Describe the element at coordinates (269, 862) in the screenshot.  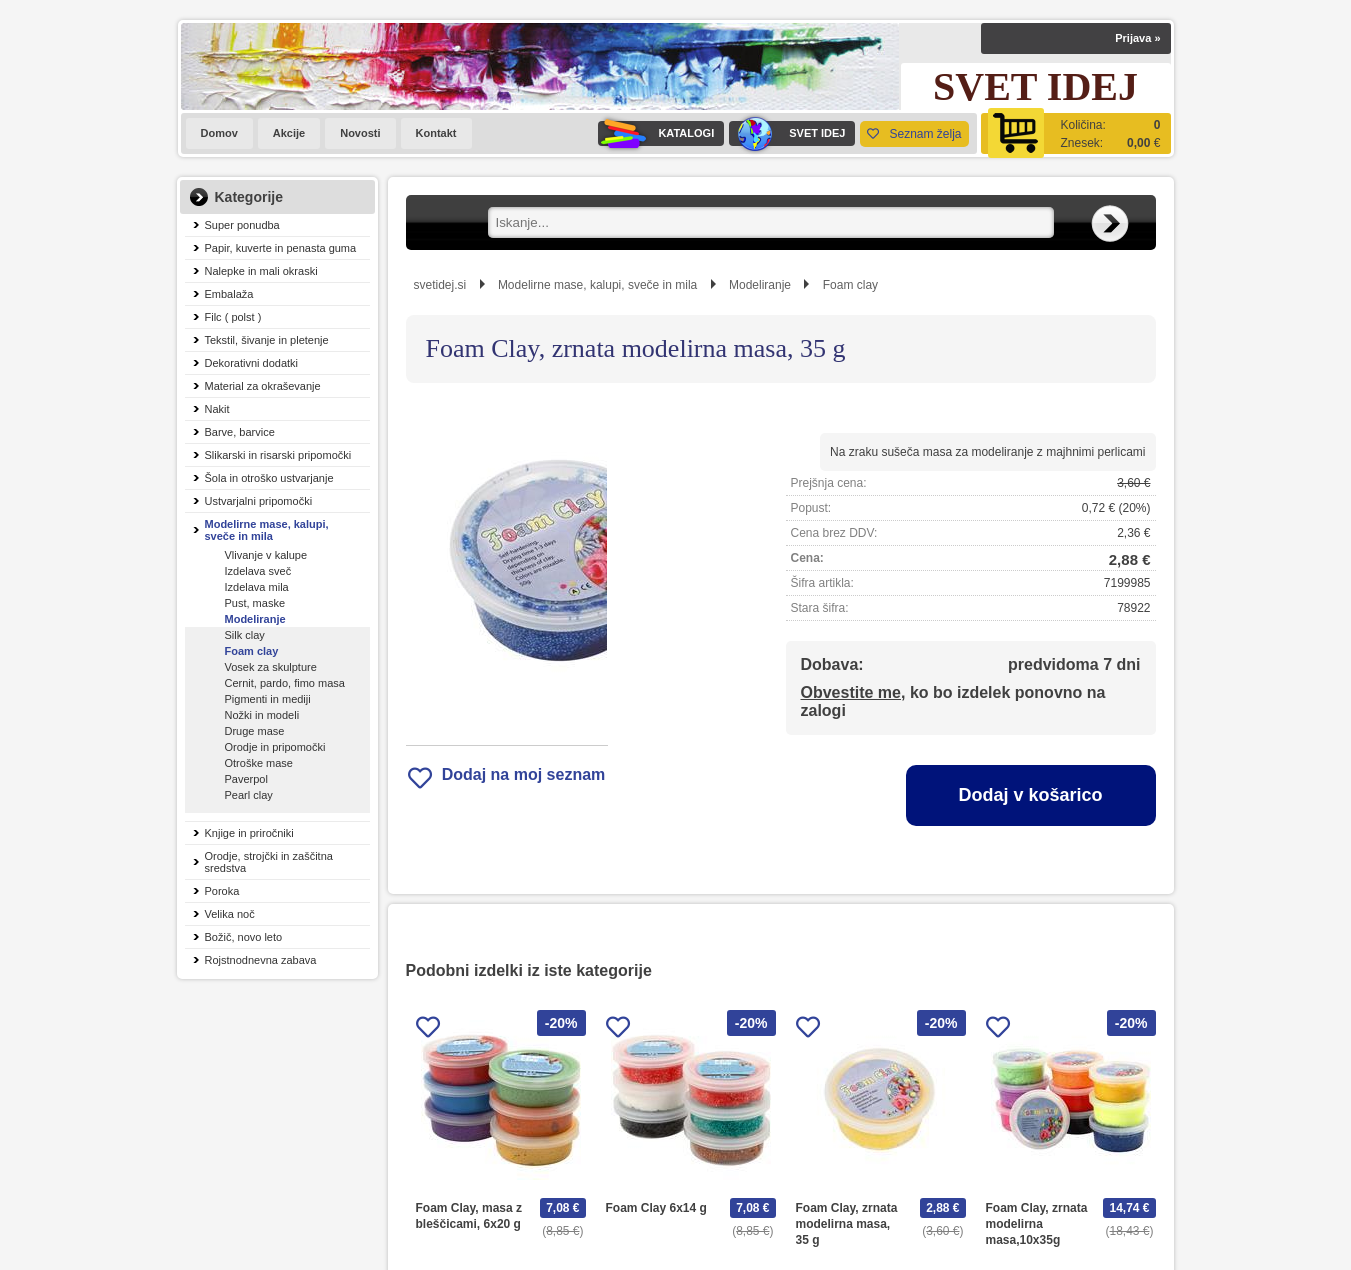
I see `Orodje, strojčki in zaščitna sredstva` at that location.